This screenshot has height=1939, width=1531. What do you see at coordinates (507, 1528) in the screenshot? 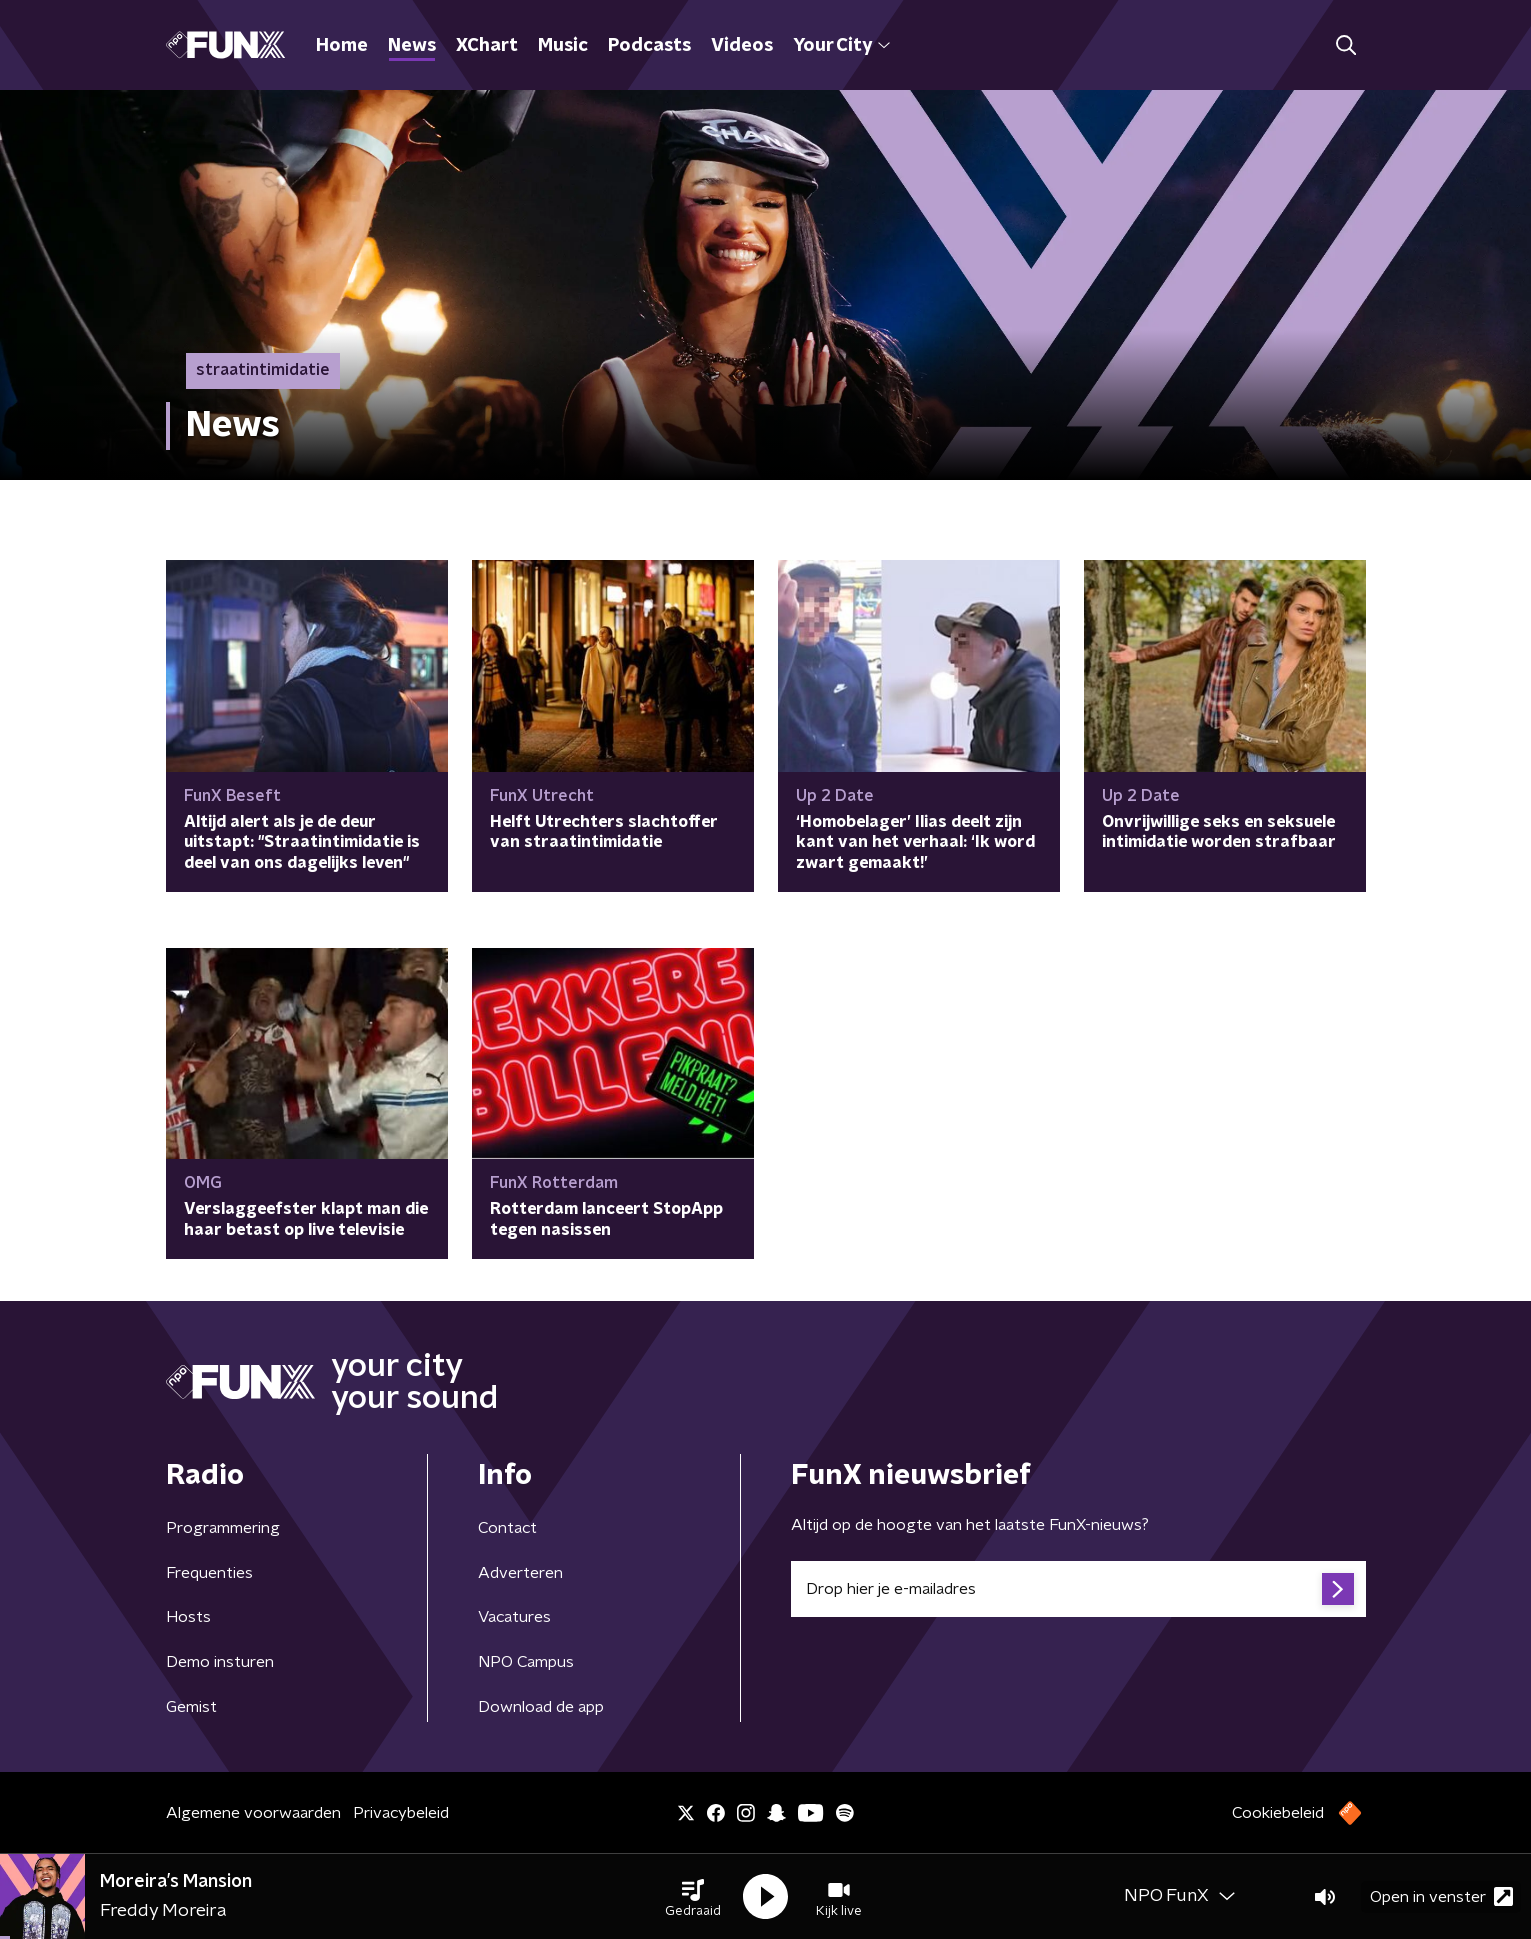
I see `Contact` at bounding box center [507, 1528].